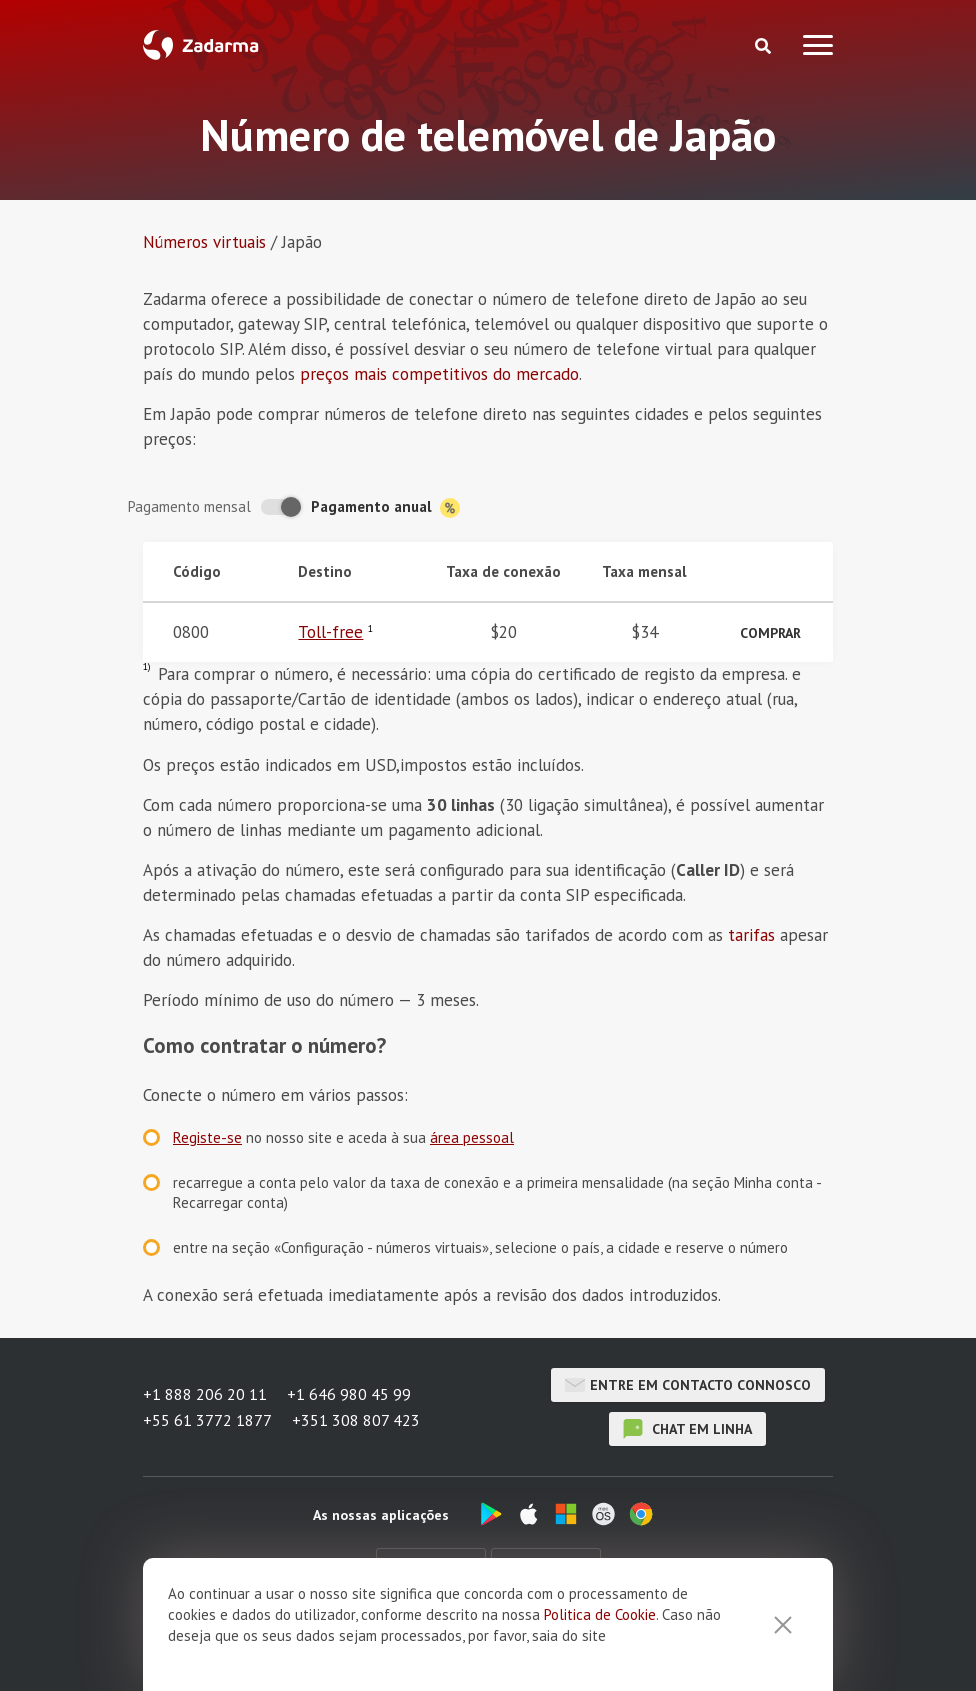 This screenshot has height=1691, width=976. Describe the element at coordinates (688, 1385) in the screenshot. I see `Entre em contacto connosco` at that location.